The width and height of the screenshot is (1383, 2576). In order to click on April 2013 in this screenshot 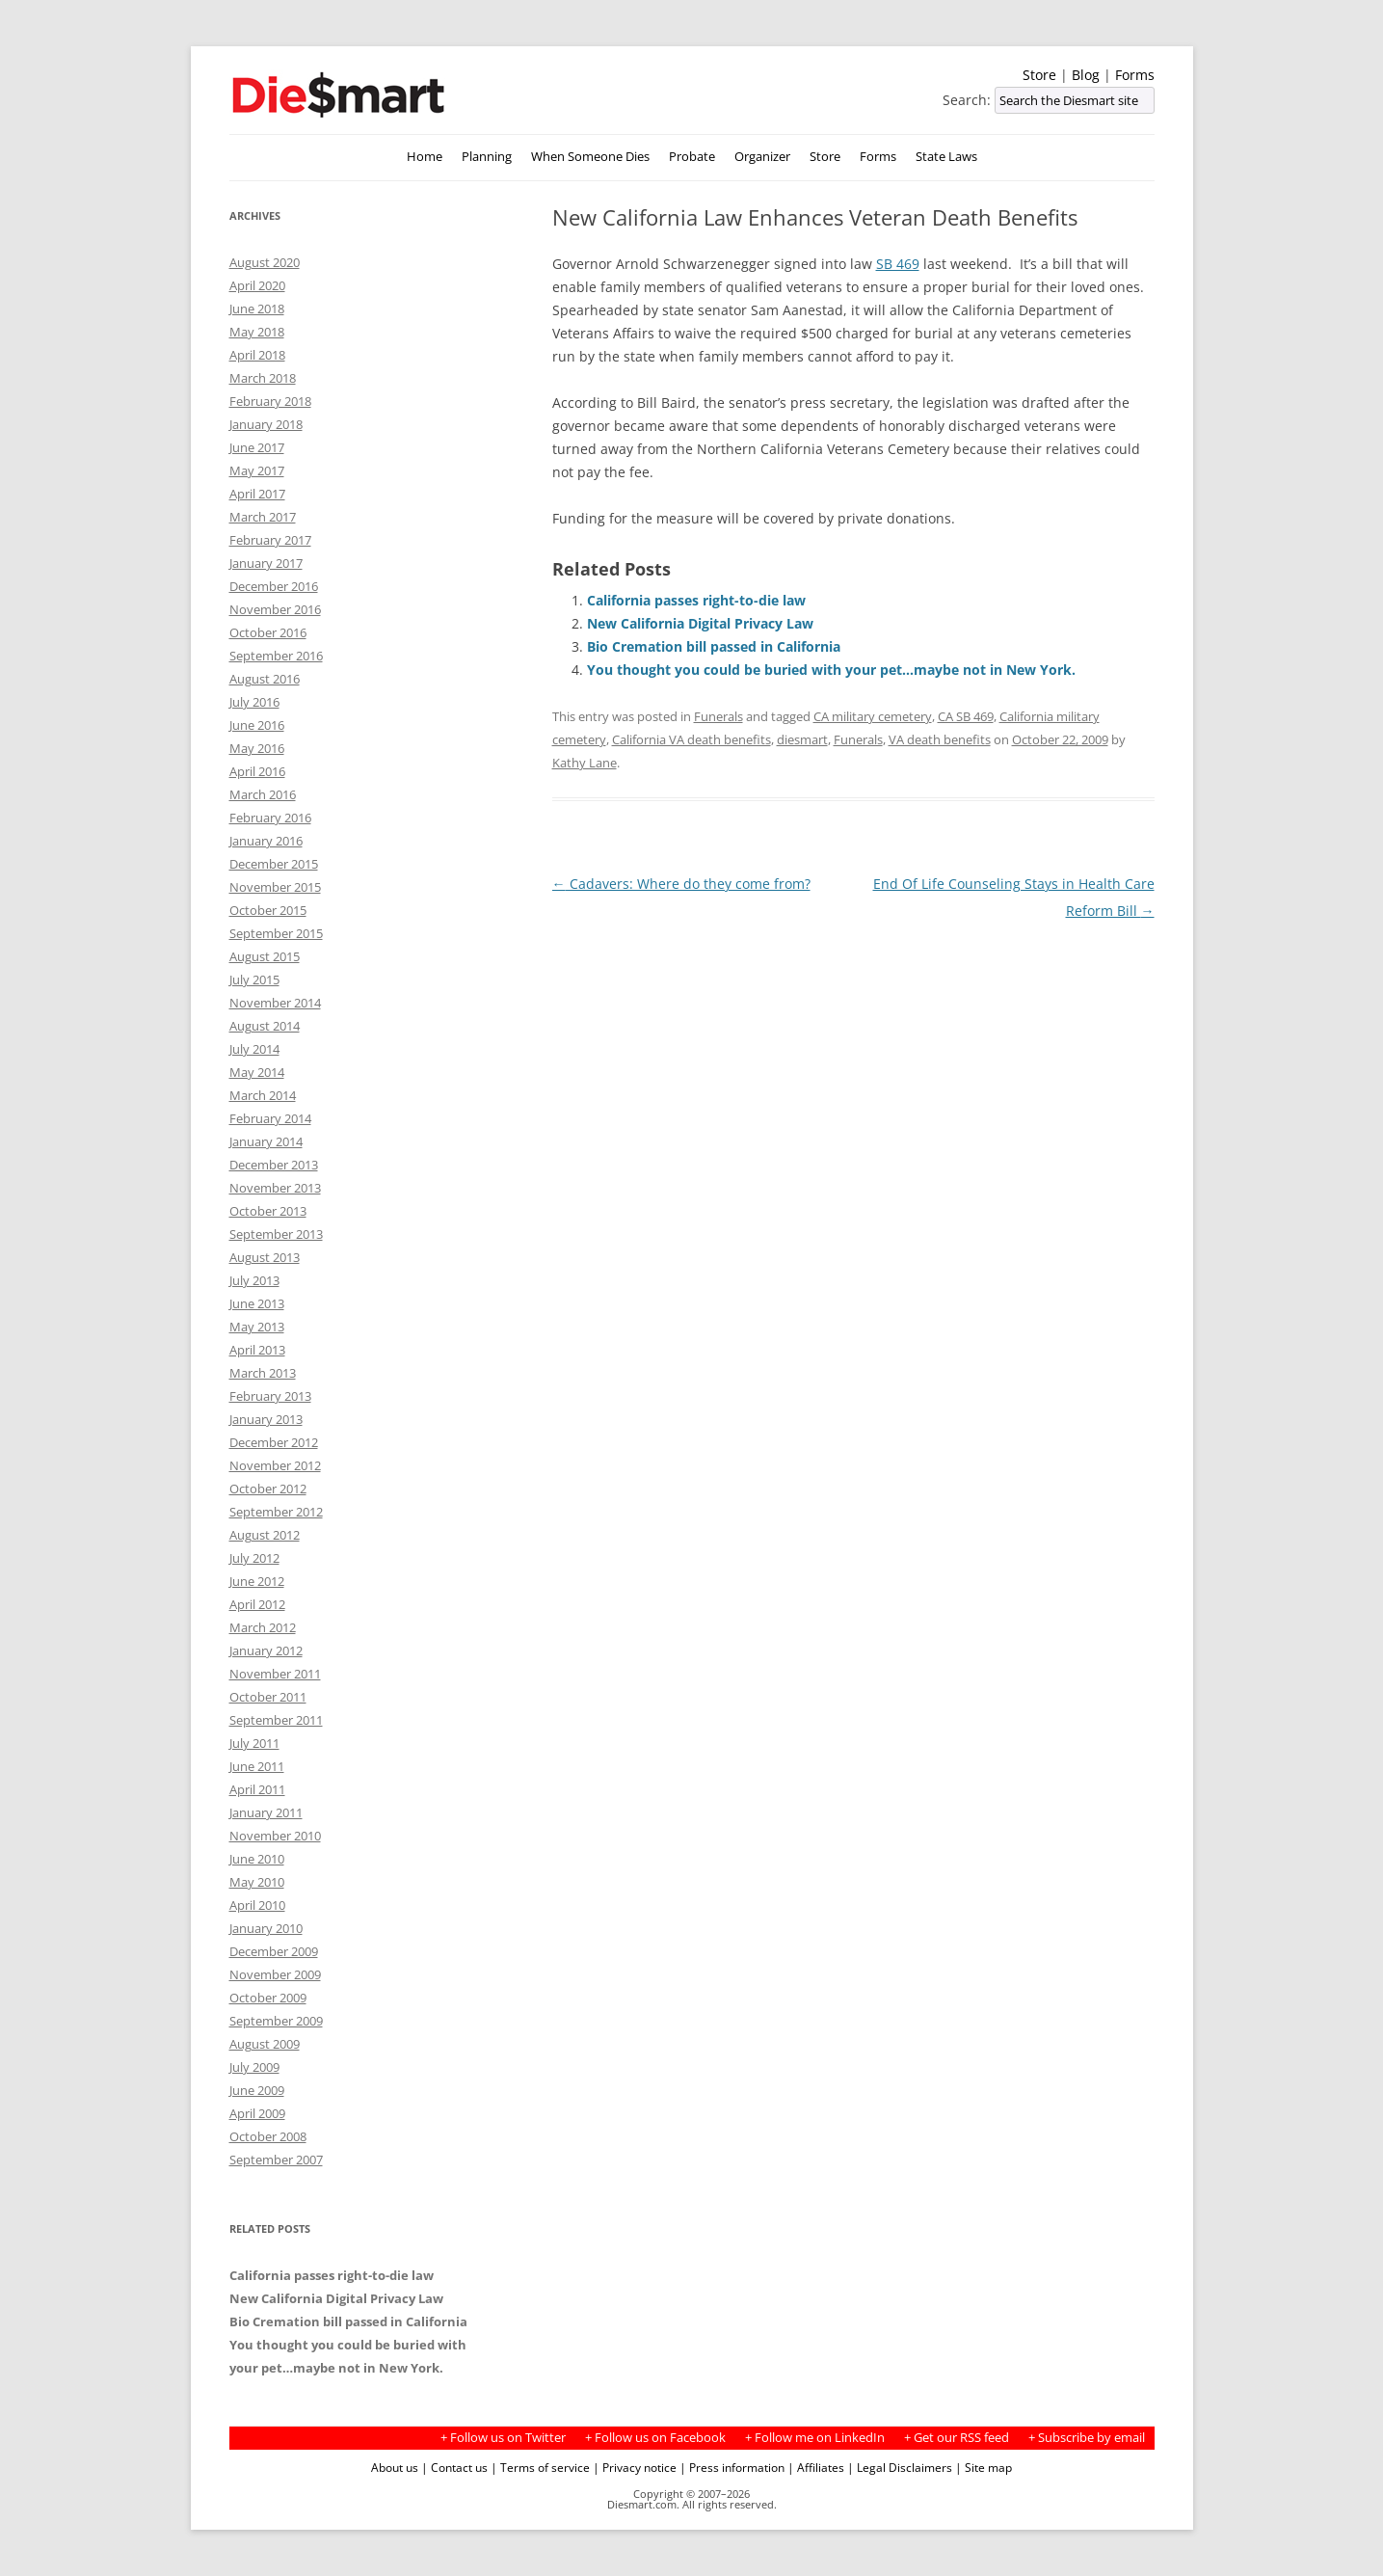, I will do `click(257, 1349)`.